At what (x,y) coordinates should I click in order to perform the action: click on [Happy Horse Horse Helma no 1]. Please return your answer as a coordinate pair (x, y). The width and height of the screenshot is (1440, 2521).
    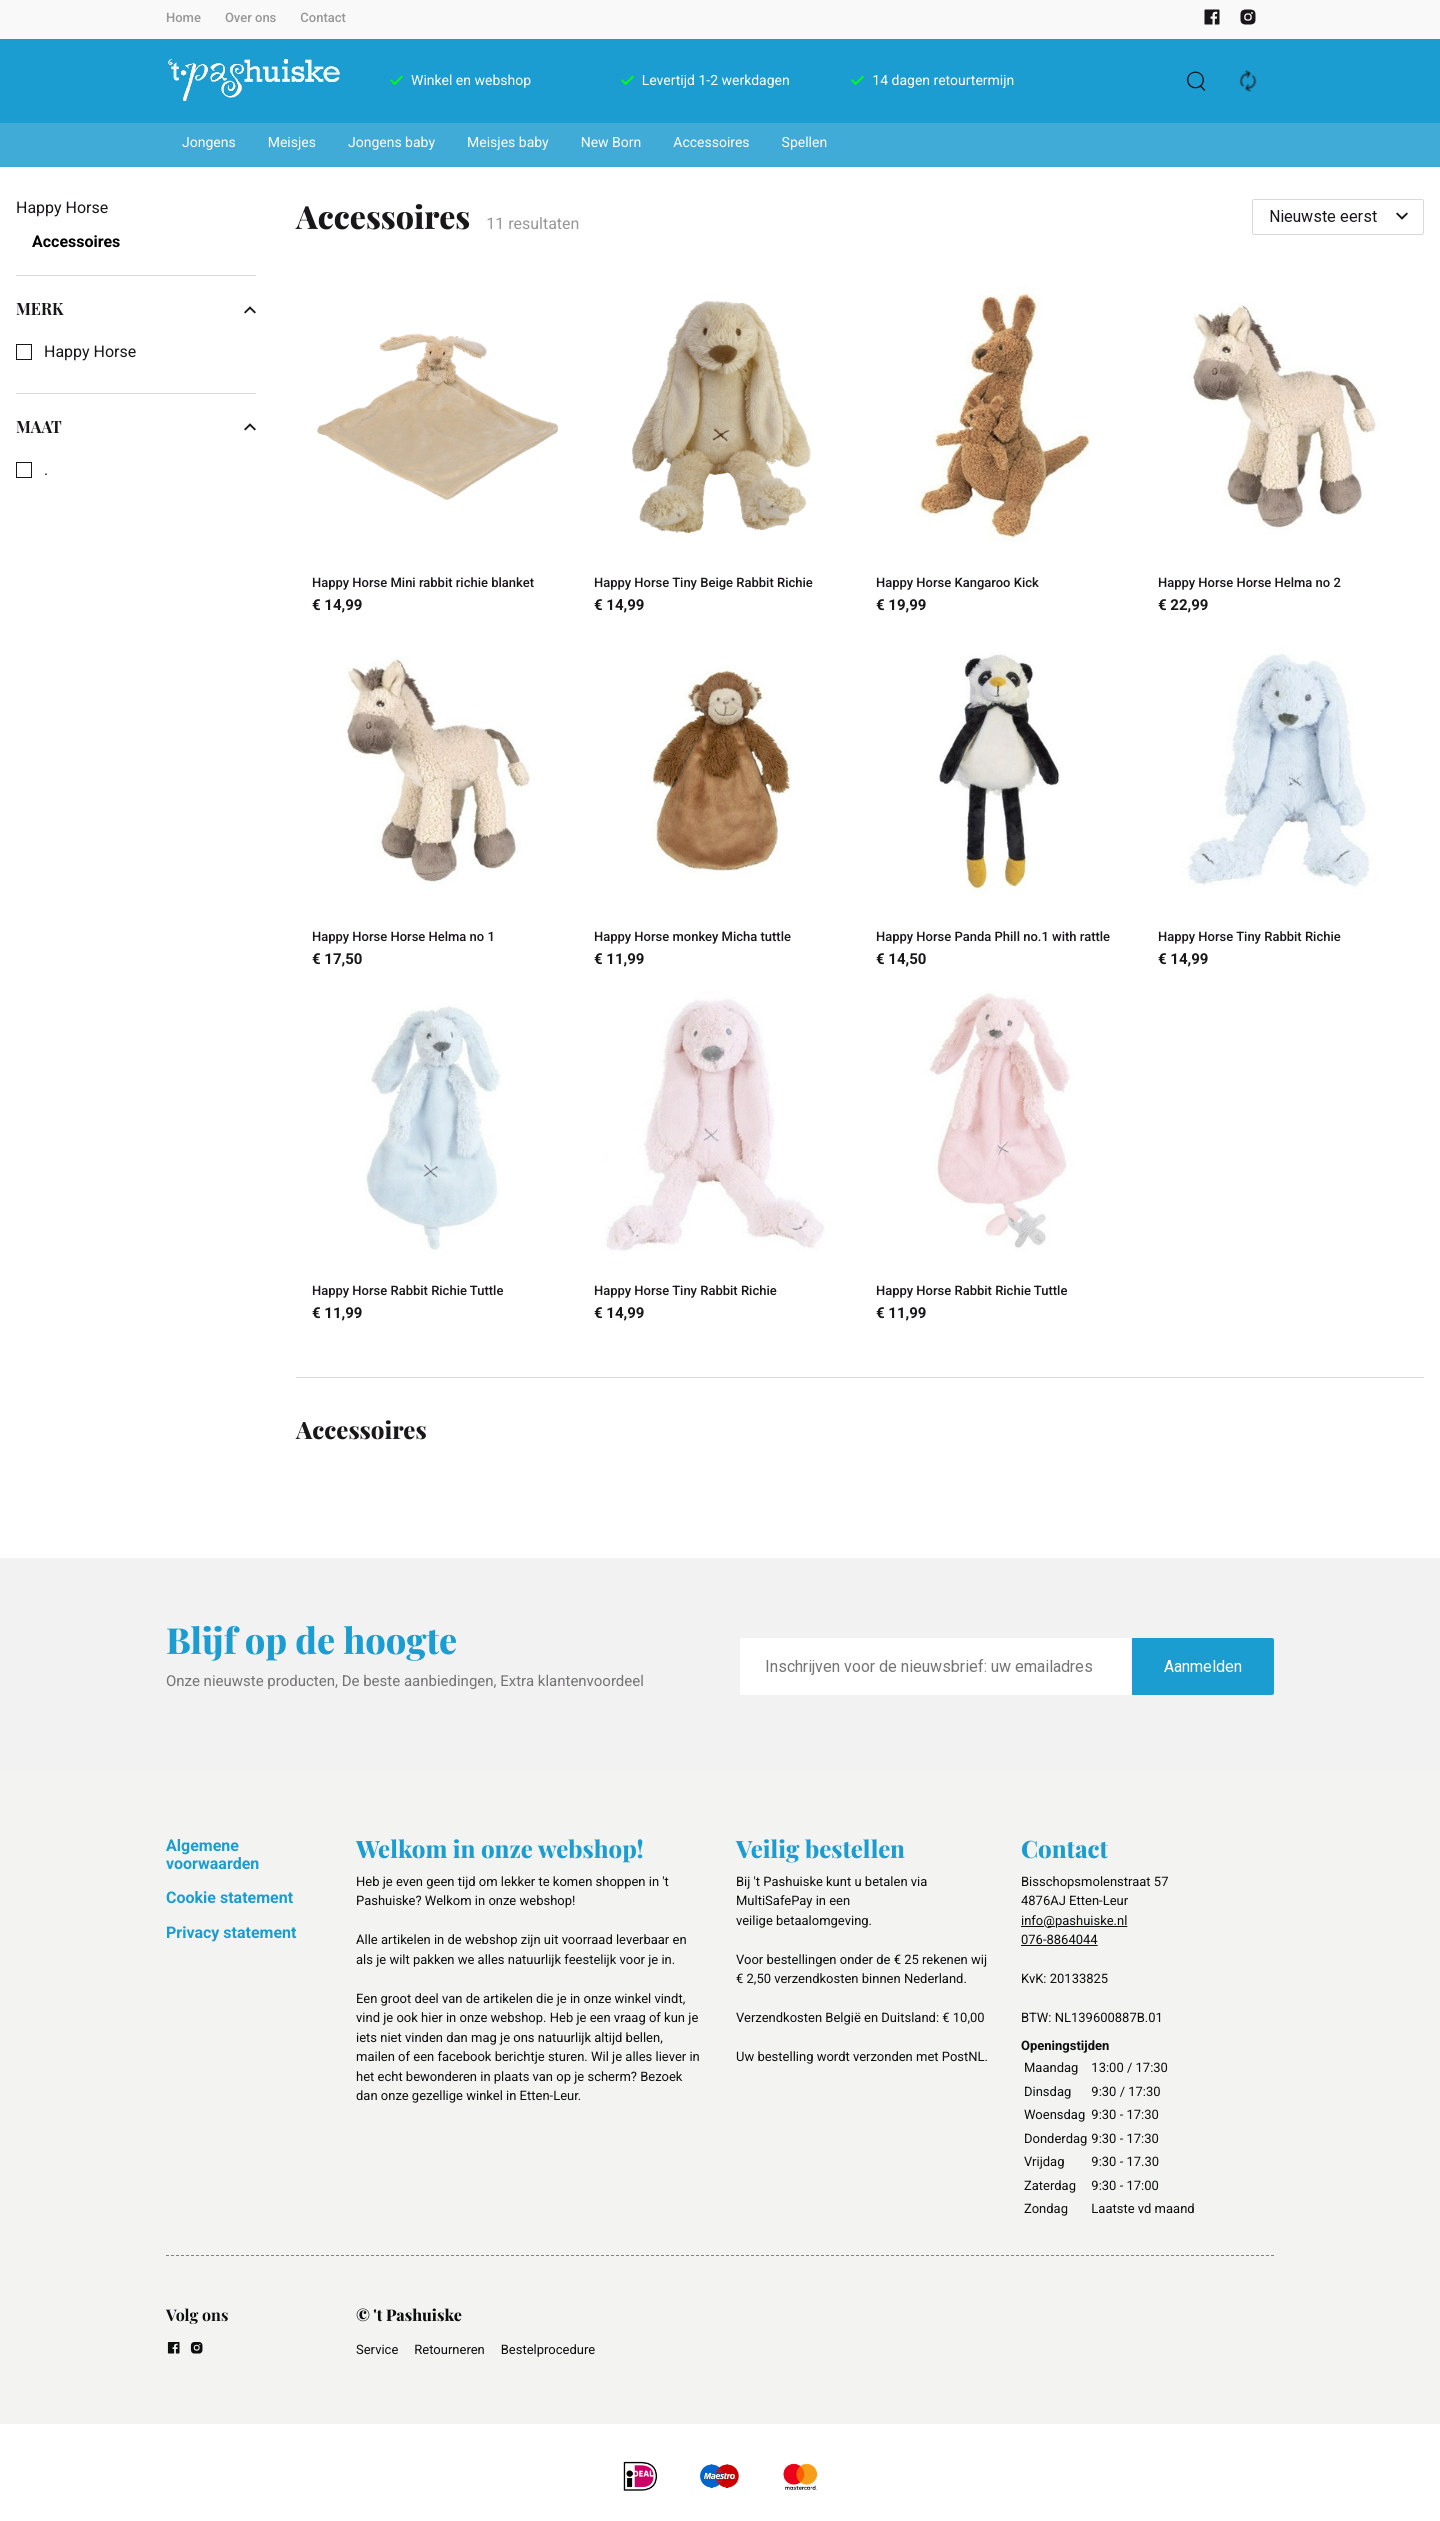
    Looking at the image, I should click on (437, 806).